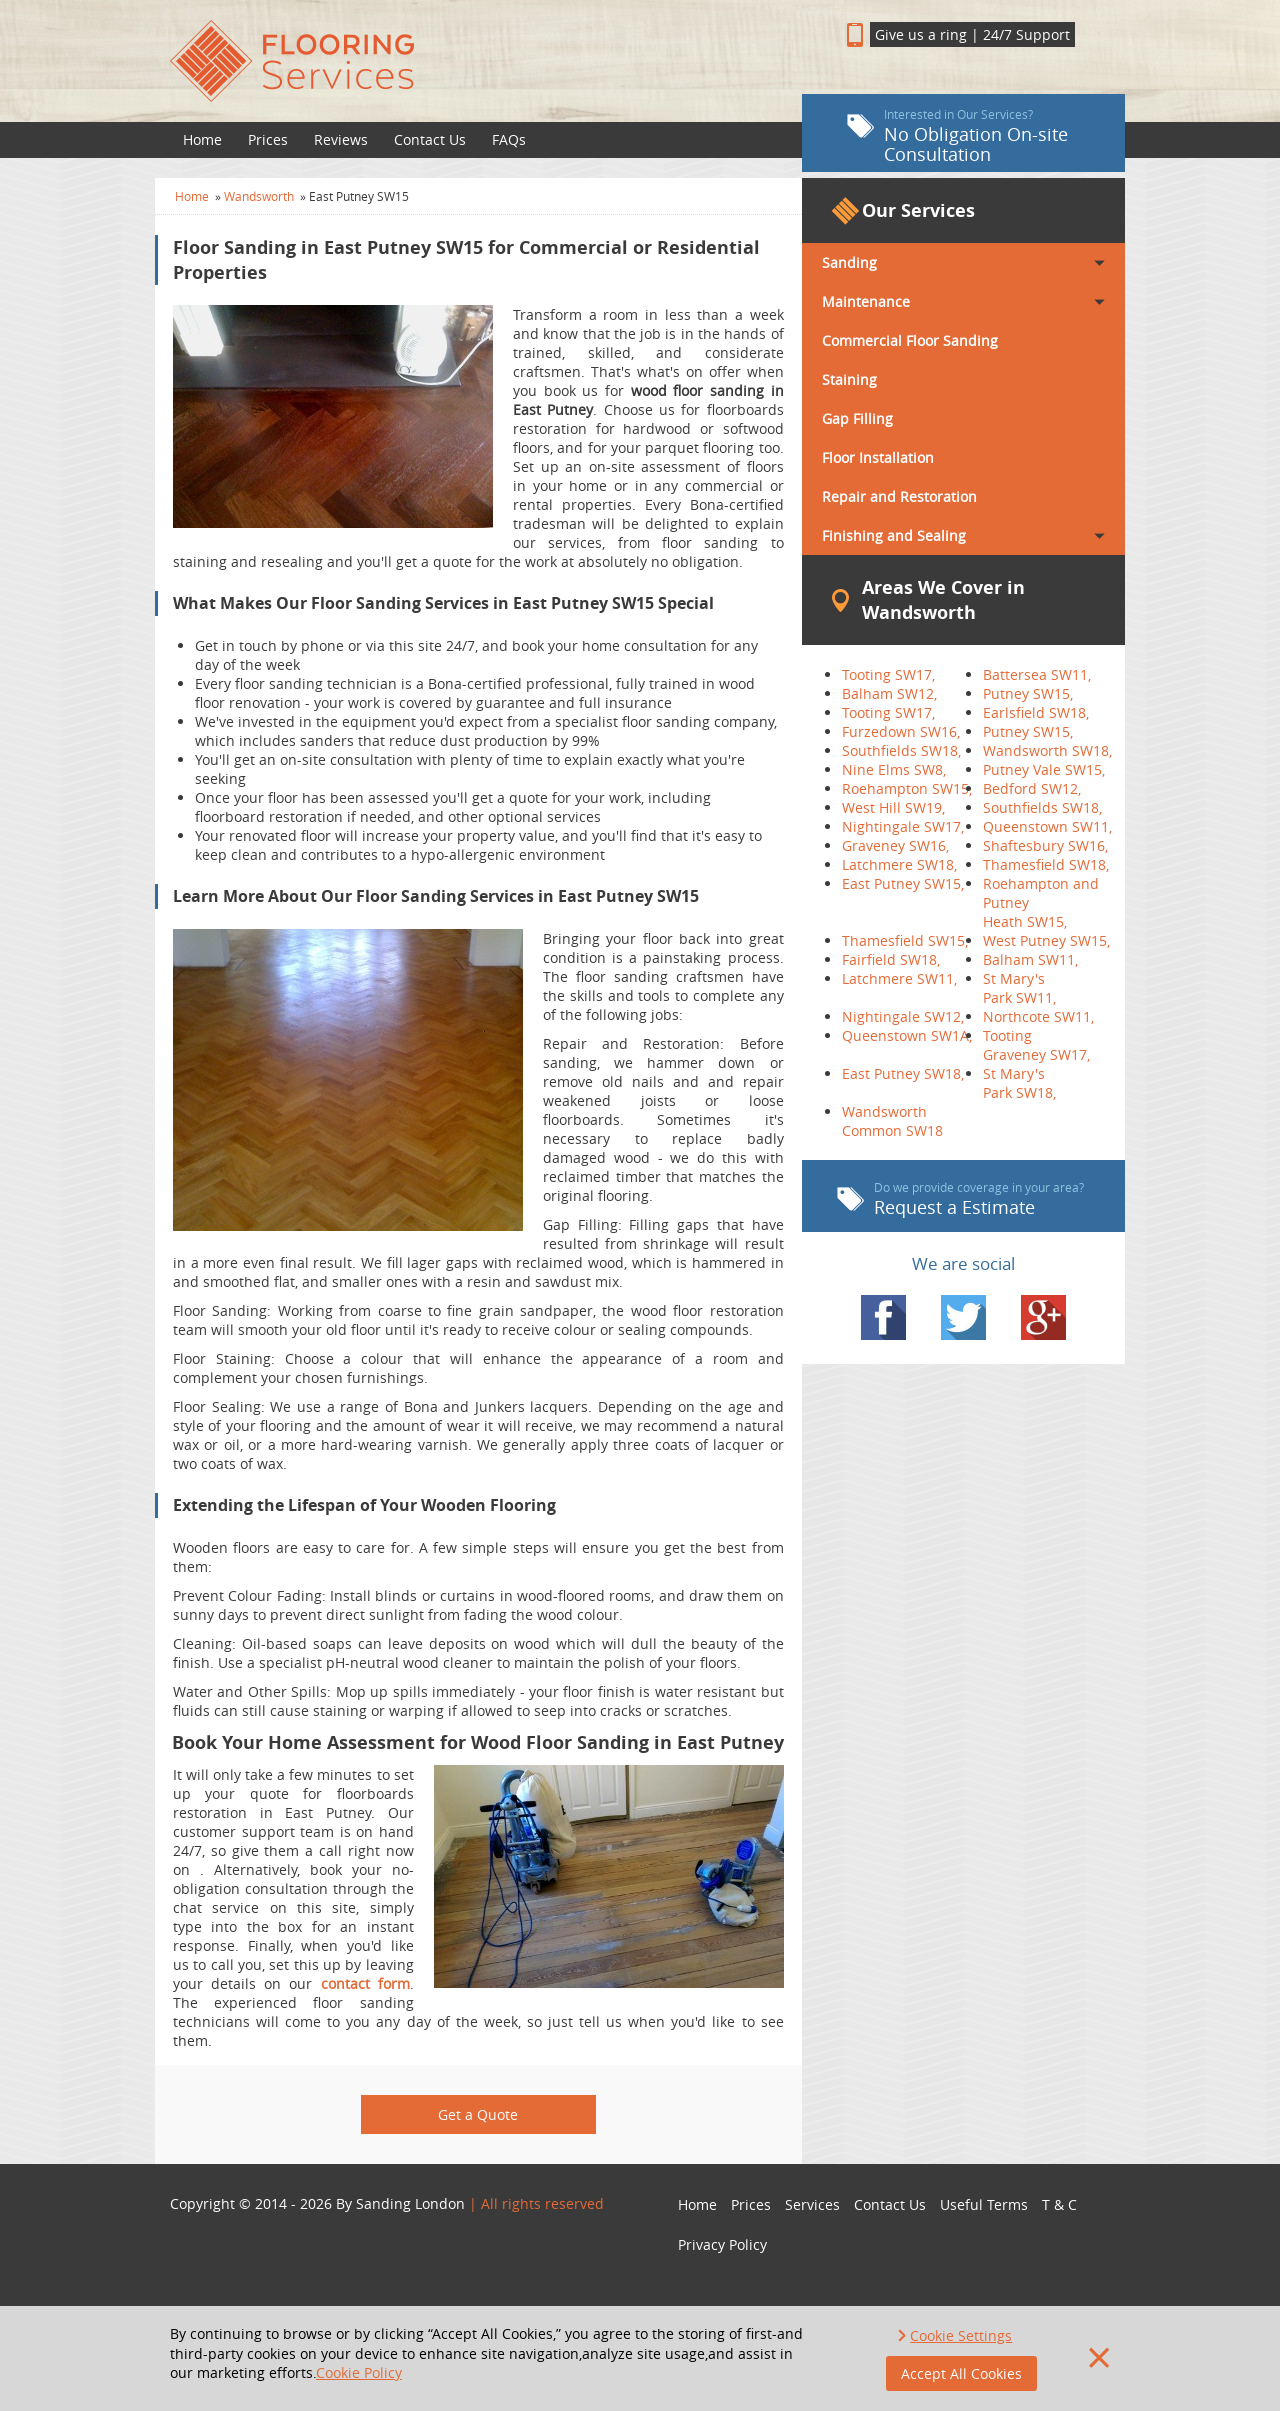  I want to click on Accept All Cookies, so click(961, 2373).